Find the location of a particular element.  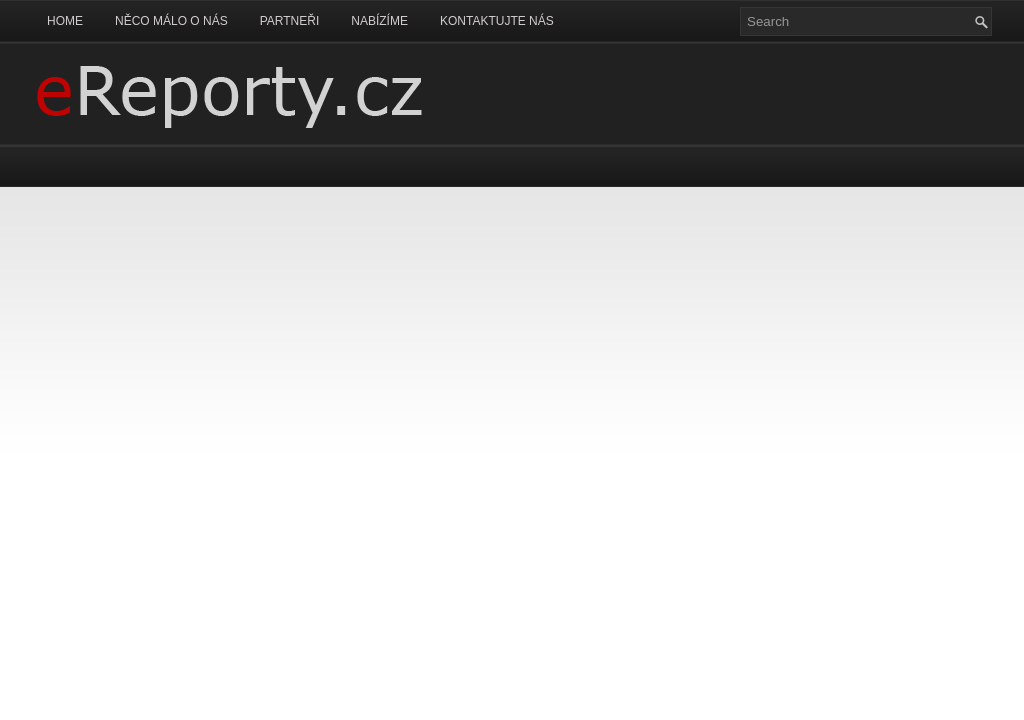

Nabízíme is located at coordinates (379, 21).